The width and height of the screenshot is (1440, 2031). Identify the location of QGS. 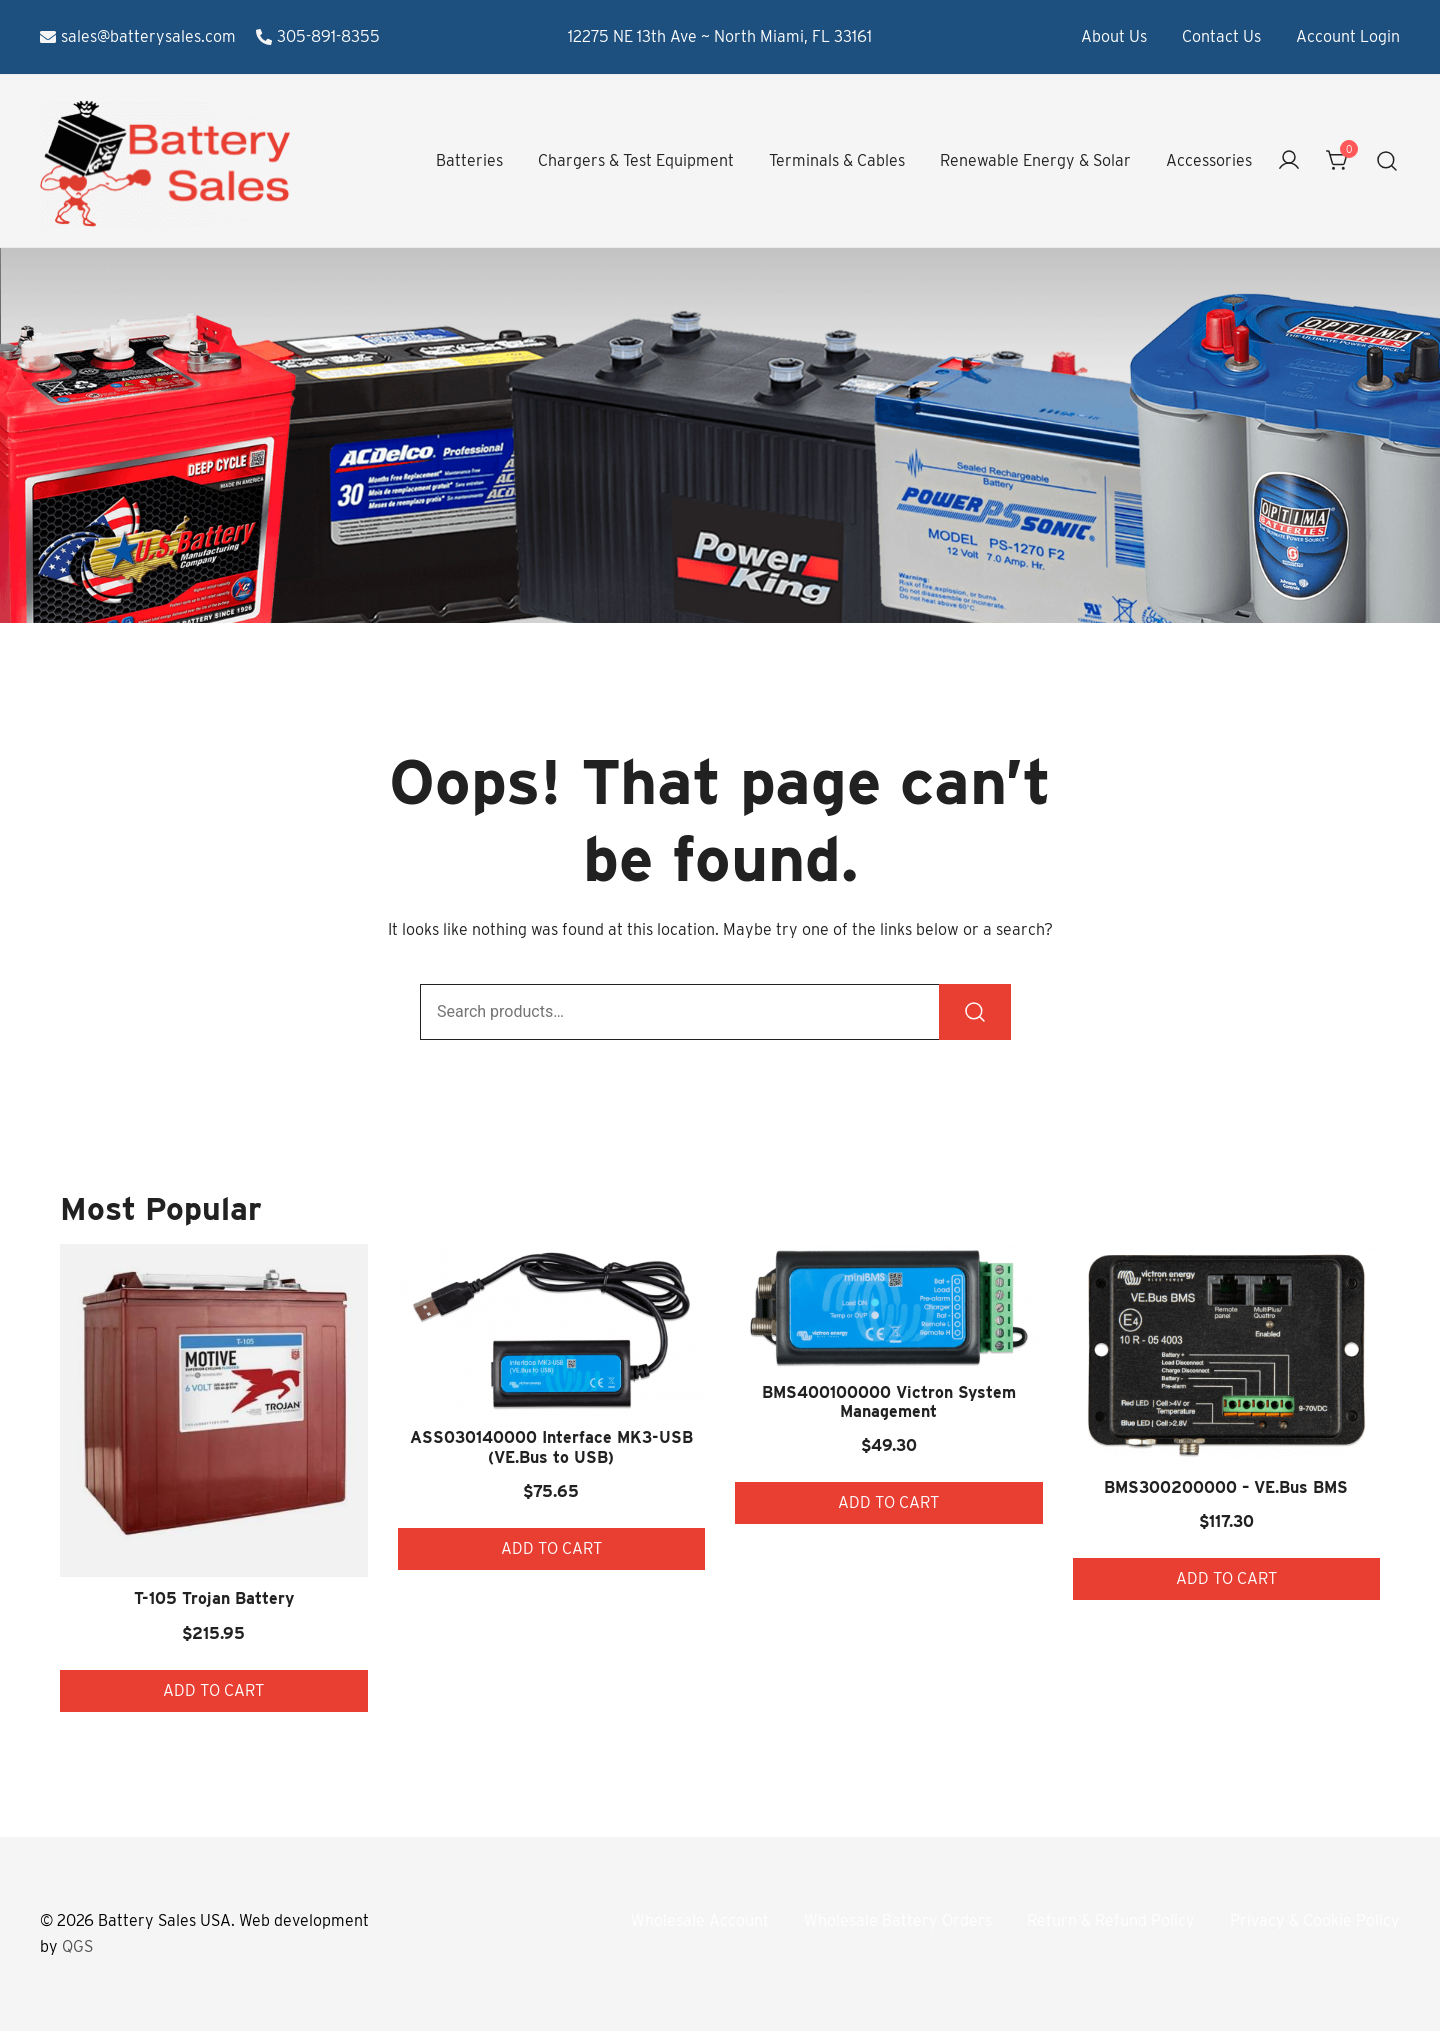
(77, 1946).